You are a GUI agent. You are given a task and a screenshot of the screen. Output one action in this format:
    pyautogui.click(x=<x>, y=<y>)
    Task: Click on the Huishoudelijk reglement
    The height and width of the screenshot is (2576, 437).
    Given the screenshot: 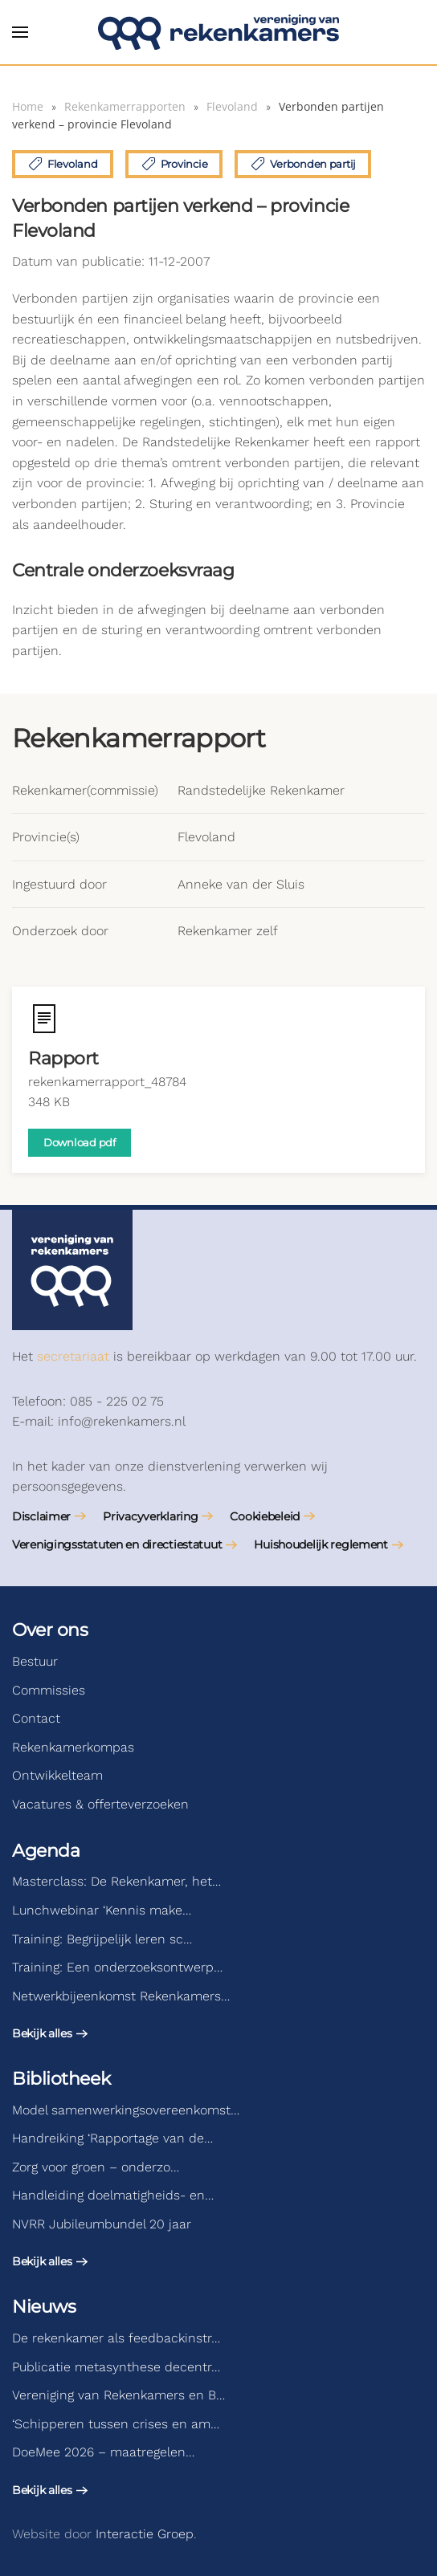 What is the action you would take?
    pyautogui.click(x=321, y=1544)
    